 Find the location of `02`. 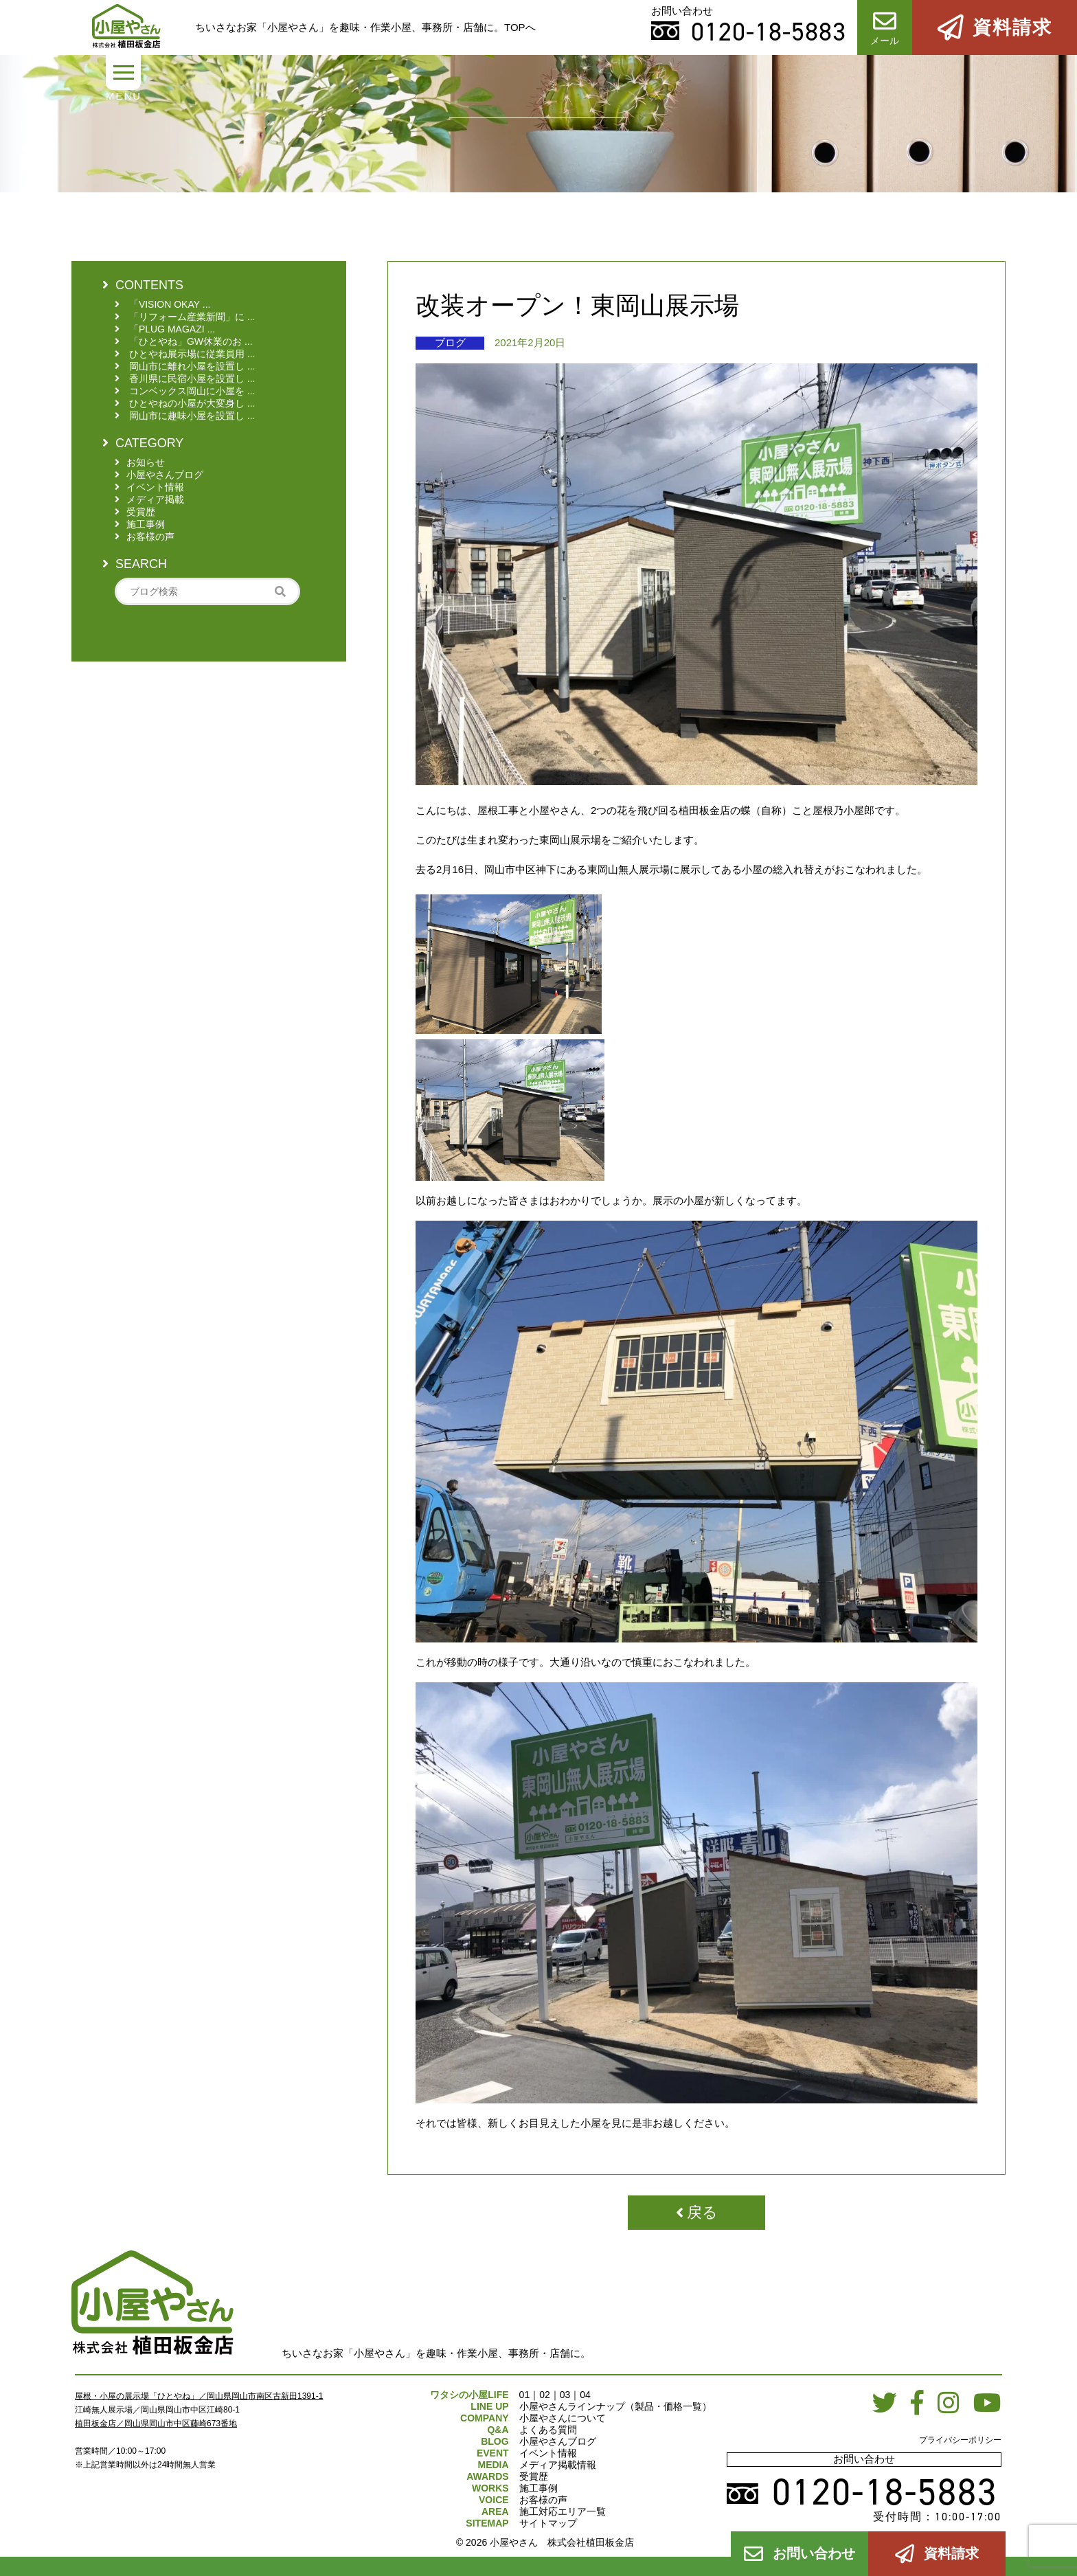

02 is located at coordinates (544, 2394).